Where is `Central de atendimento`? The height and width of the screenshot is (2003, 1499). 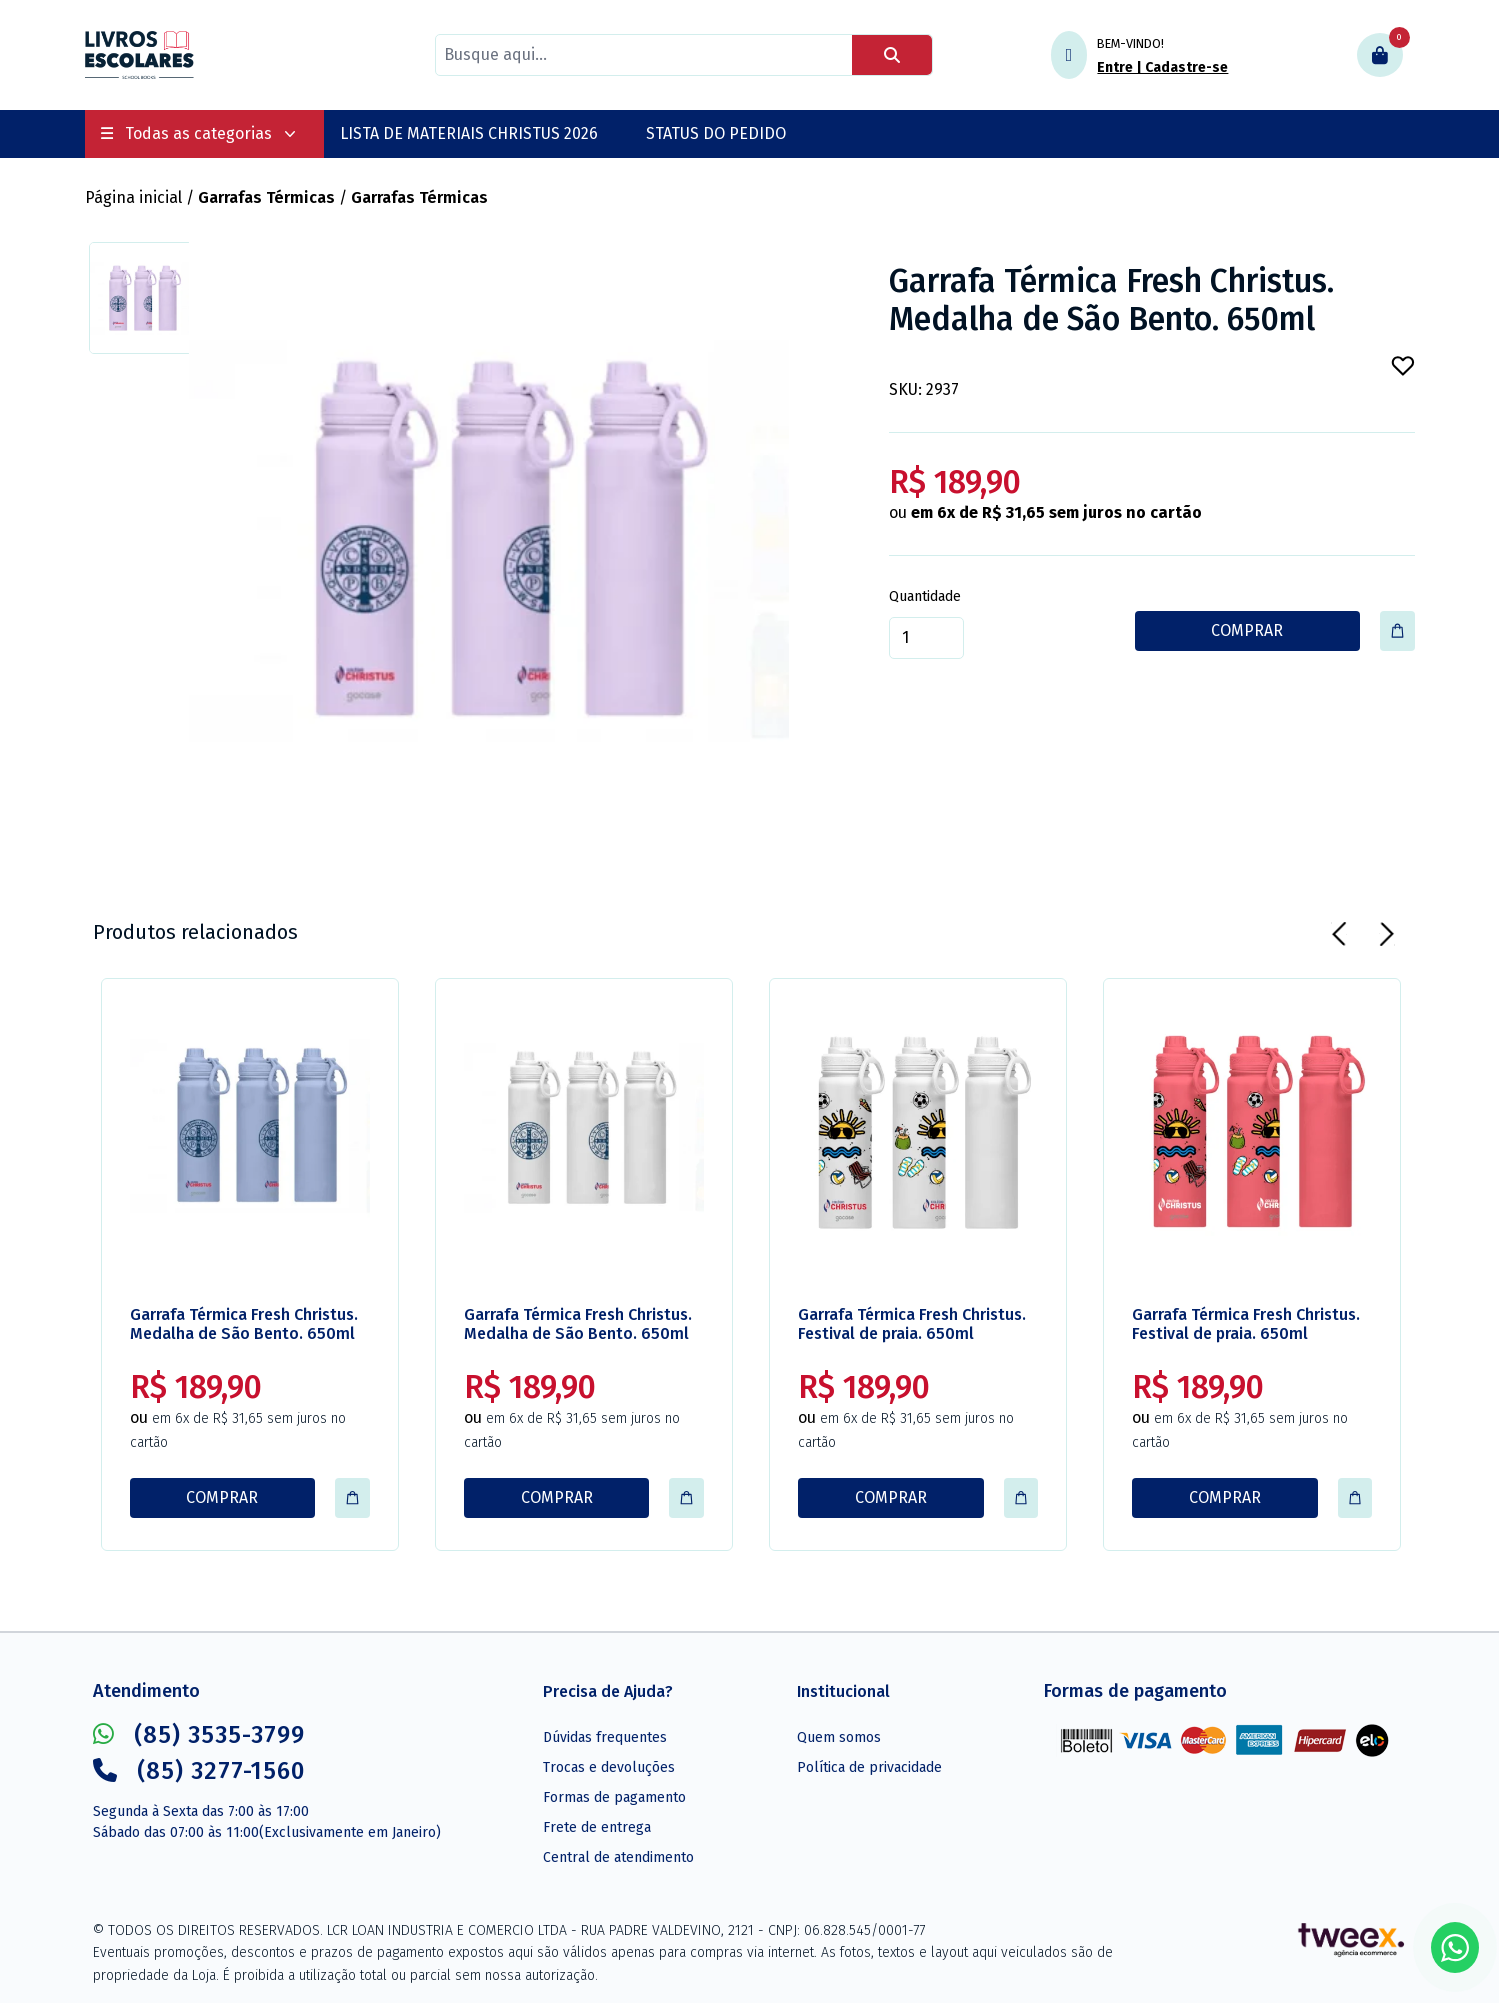 Central de atendimento is located at coordinates (618, 1857).